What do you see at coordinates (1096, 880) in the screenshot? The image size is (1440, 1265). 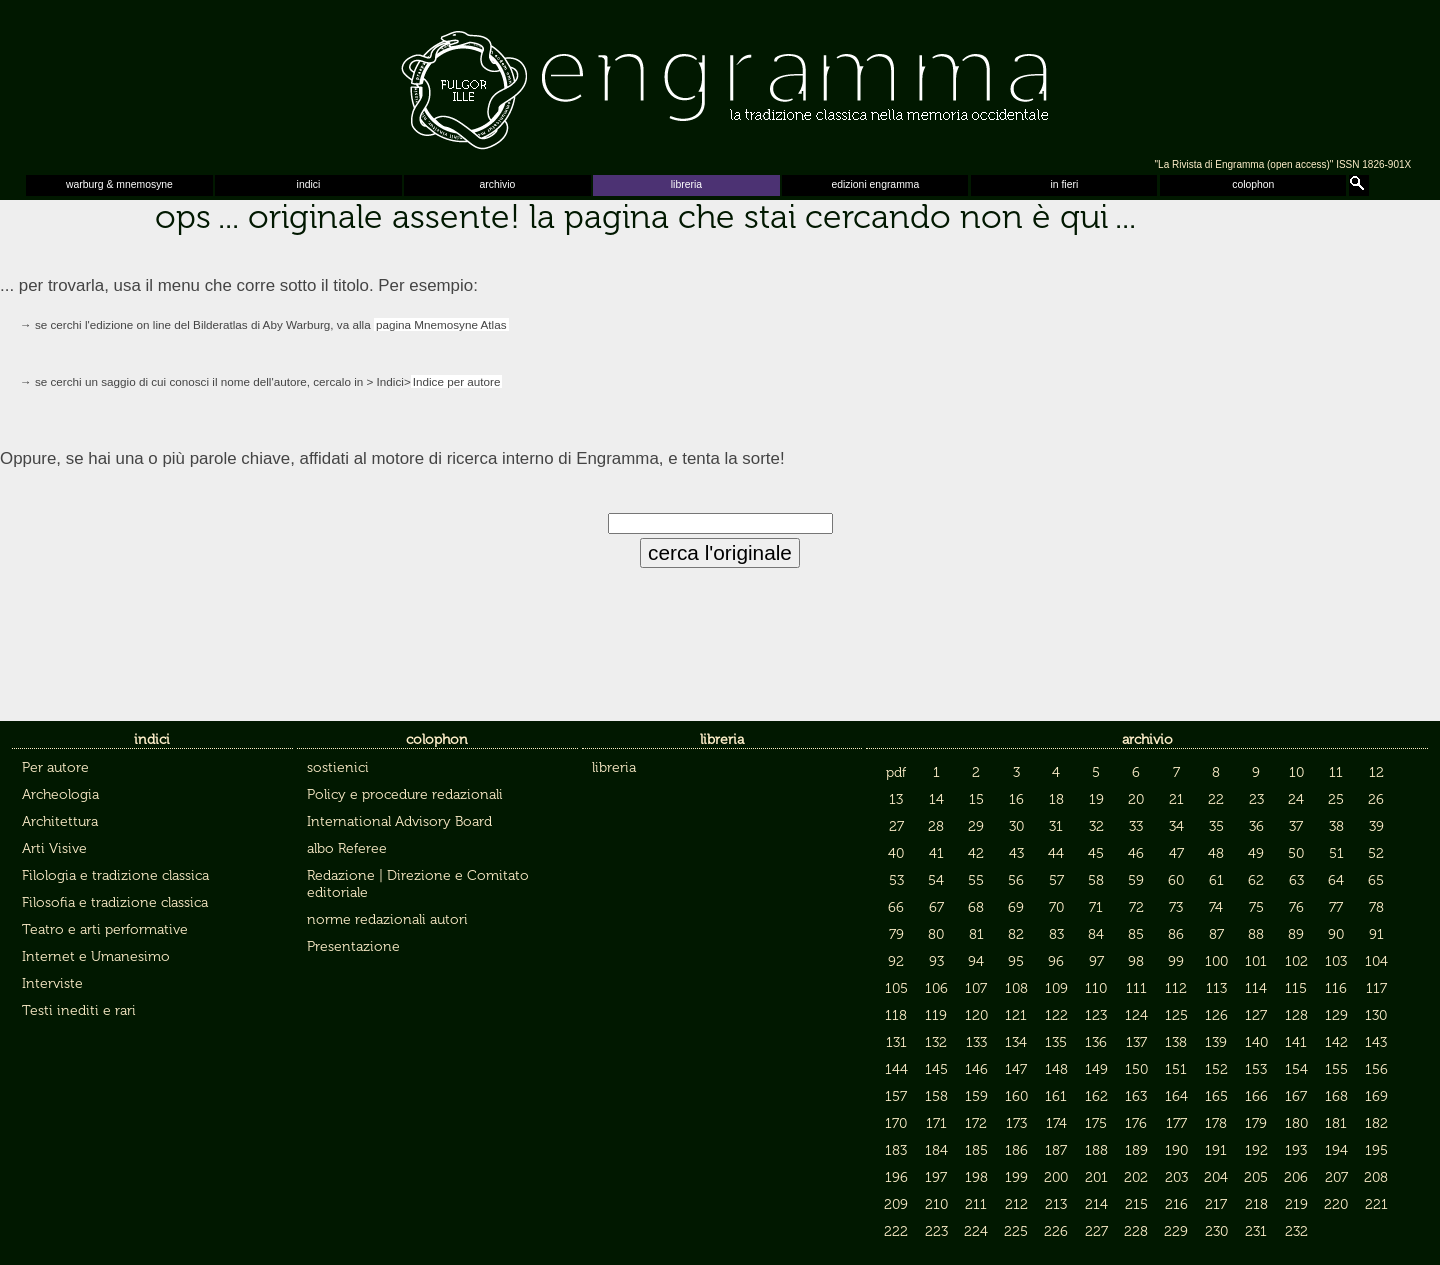 I see `58` at bounding box center [1096, 880].